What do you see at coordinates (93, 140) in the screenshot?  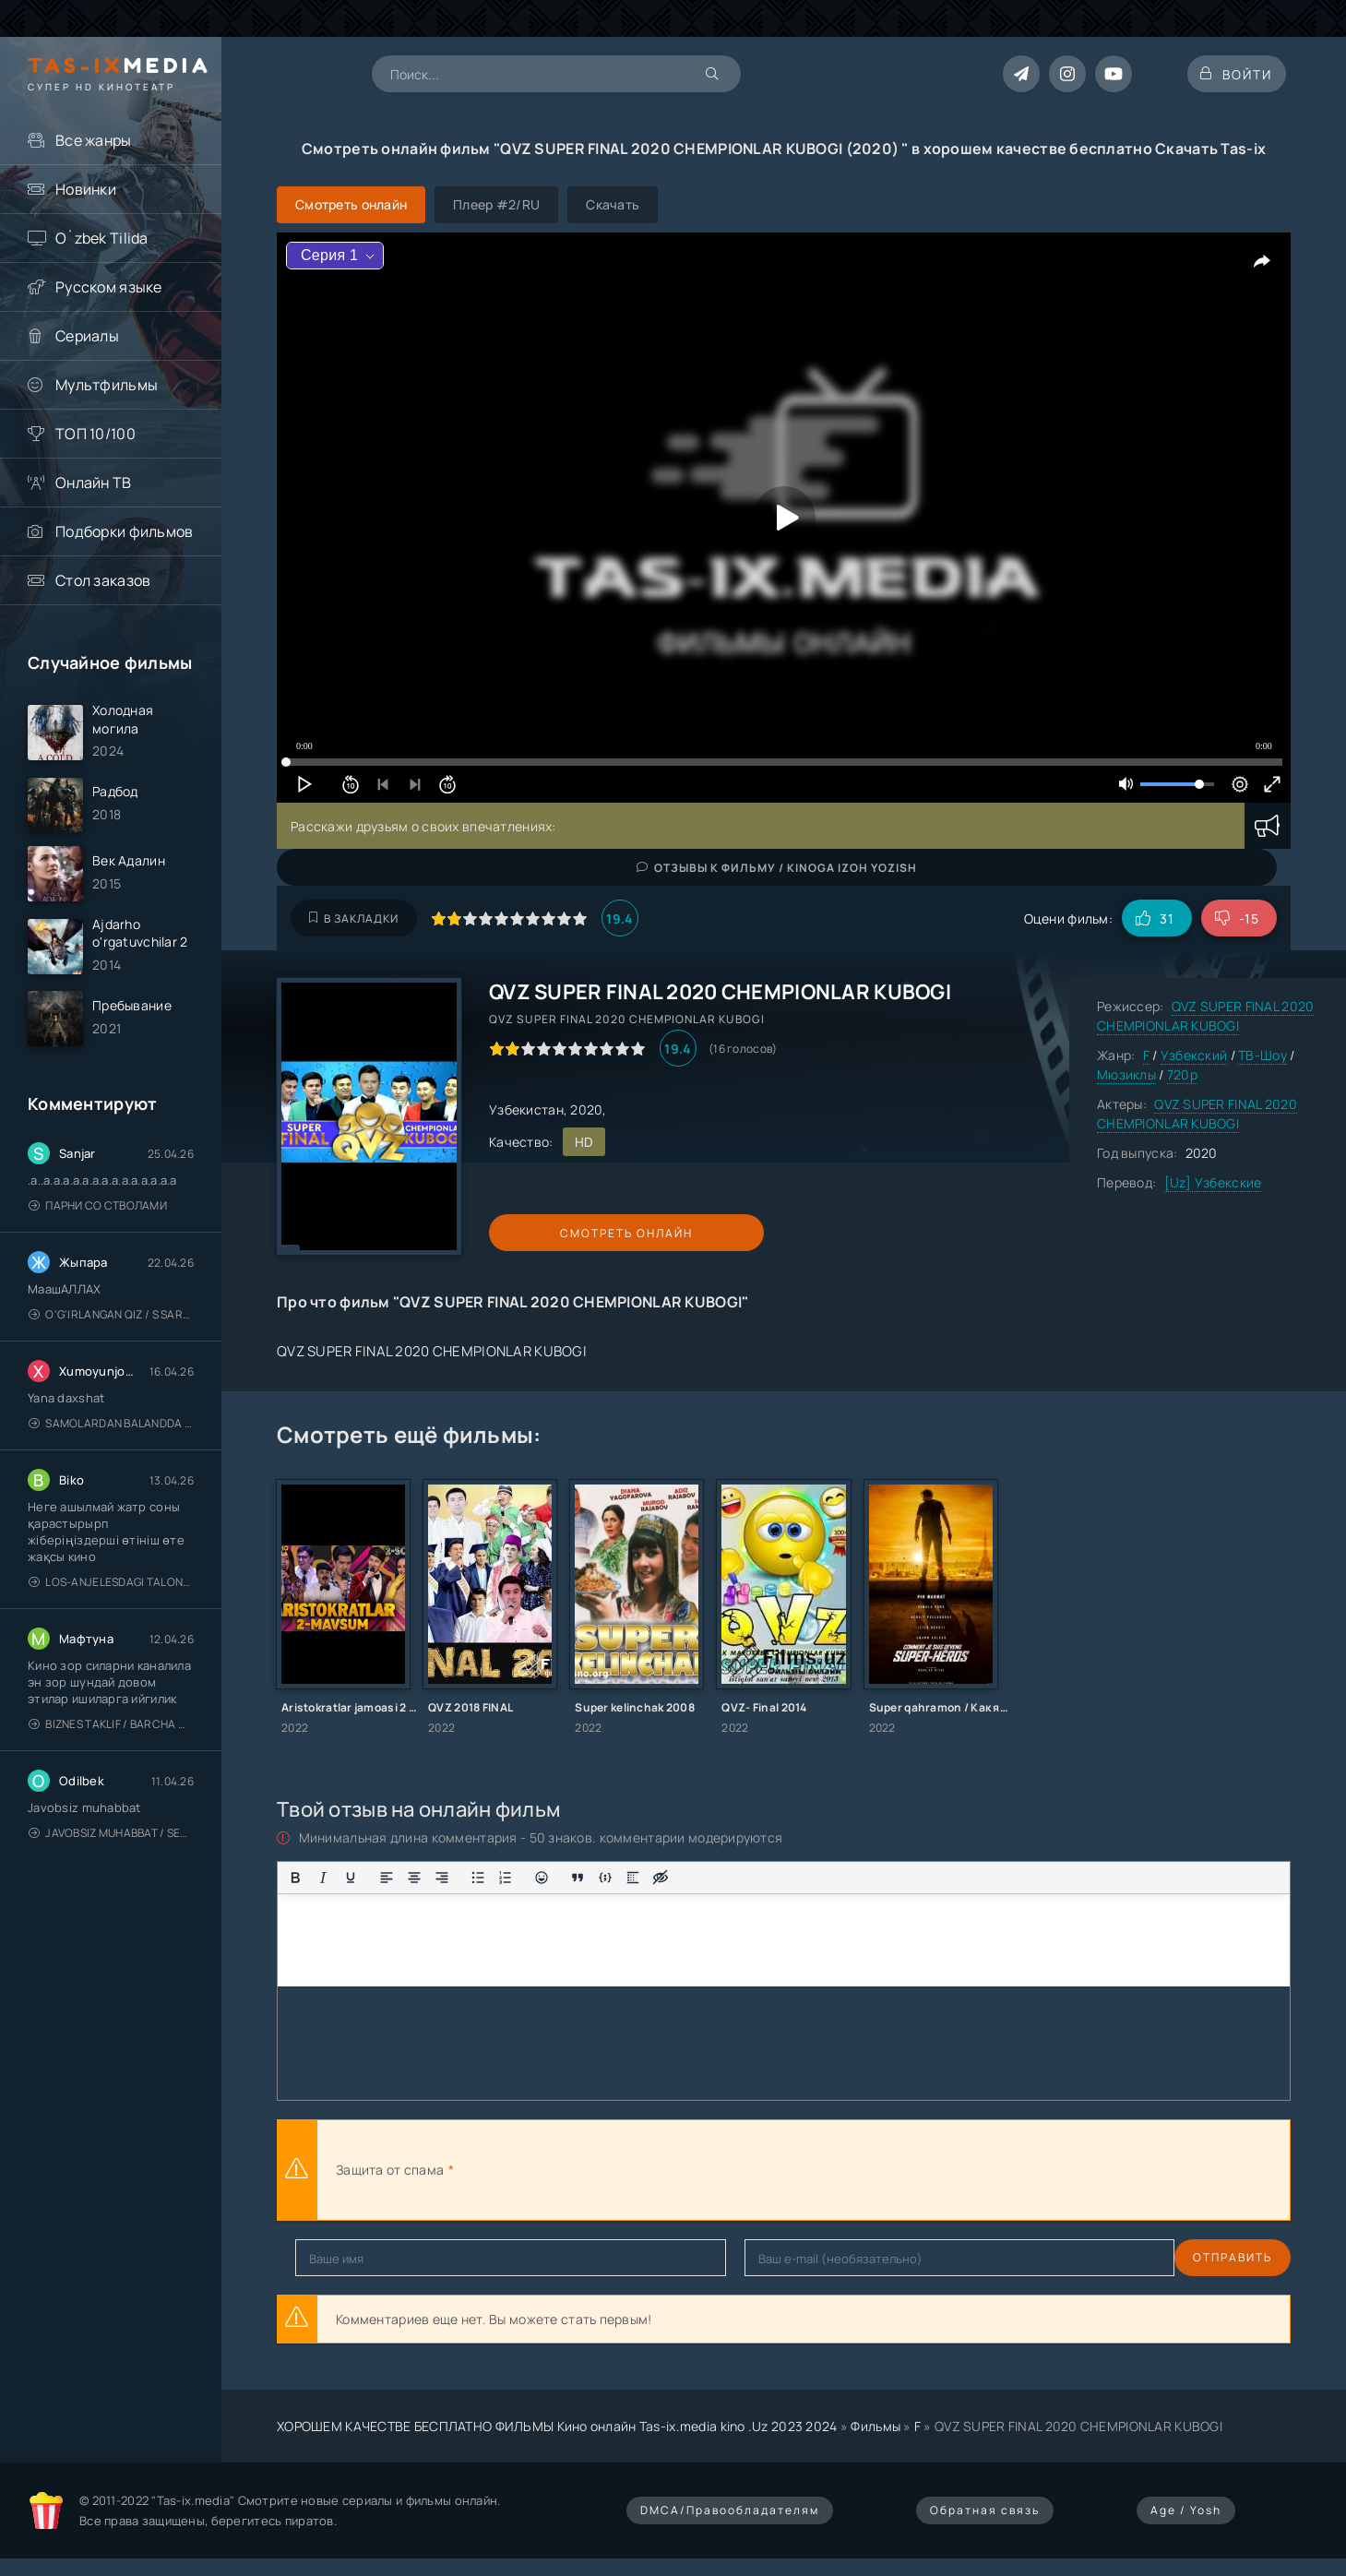 I see `Все жанры` at bounding box center [93, 140].